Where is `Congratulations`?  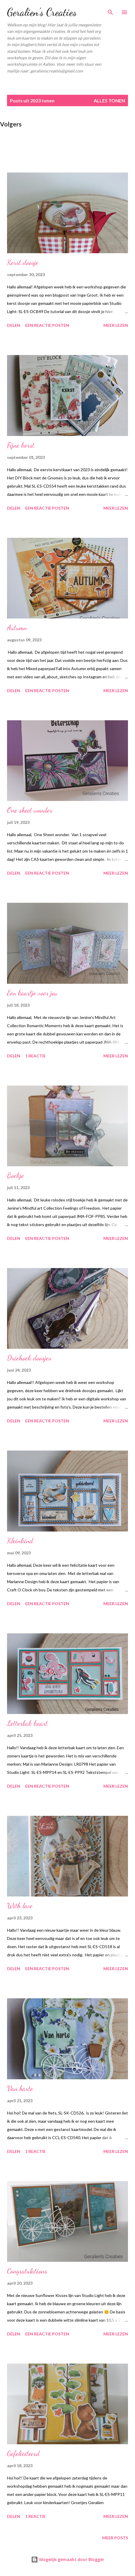
Congratulations is located at coordinates (27, 2271).